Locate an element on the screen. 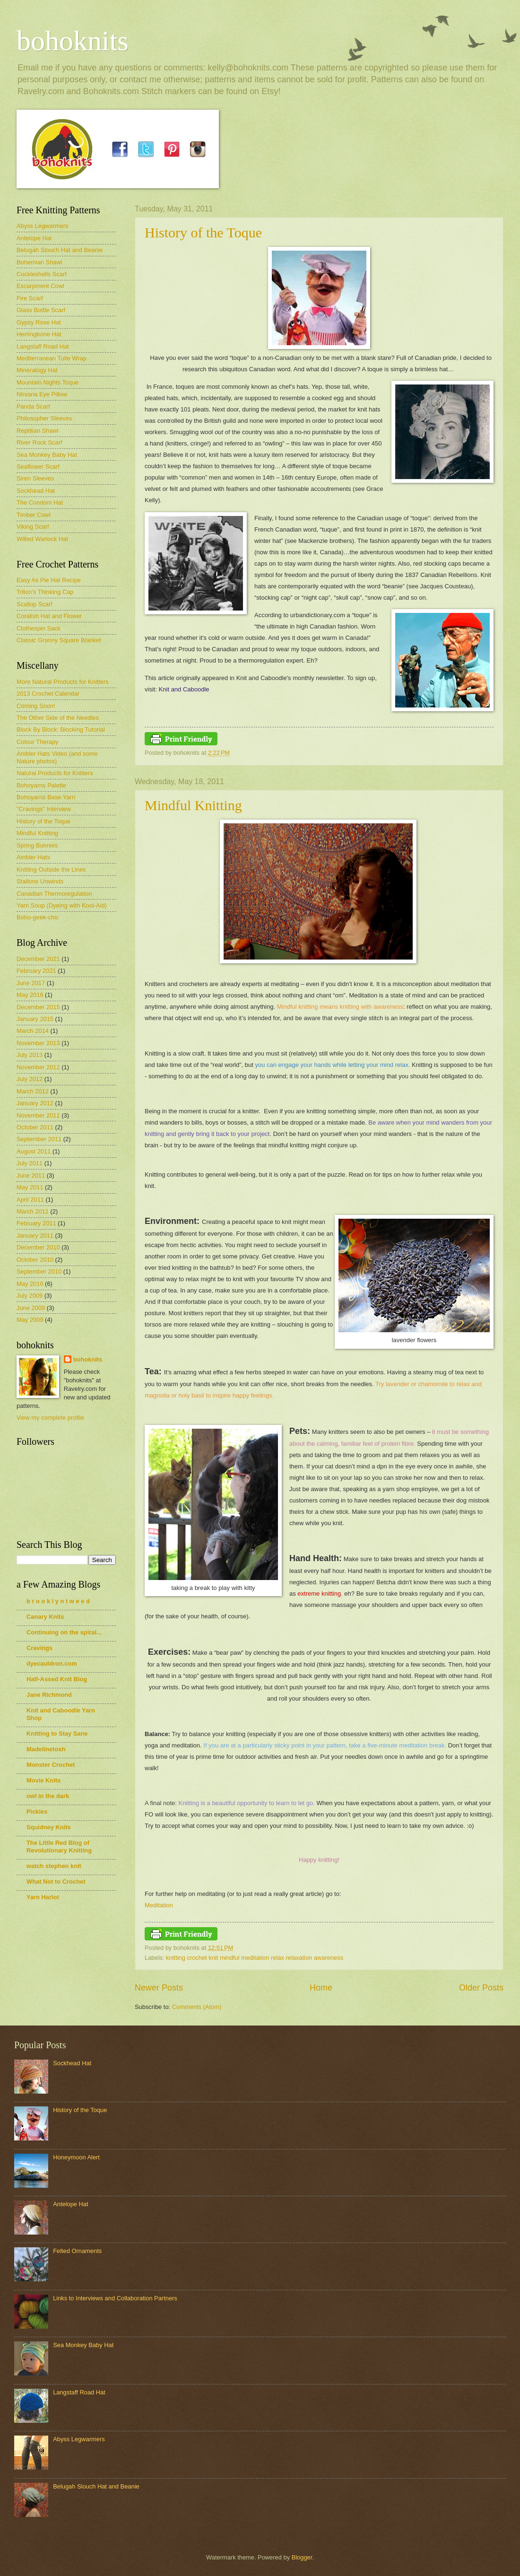 This screenshot has height=2576, width=520. Sea Monkey Baby Hat is located at coordinates (47, 454).